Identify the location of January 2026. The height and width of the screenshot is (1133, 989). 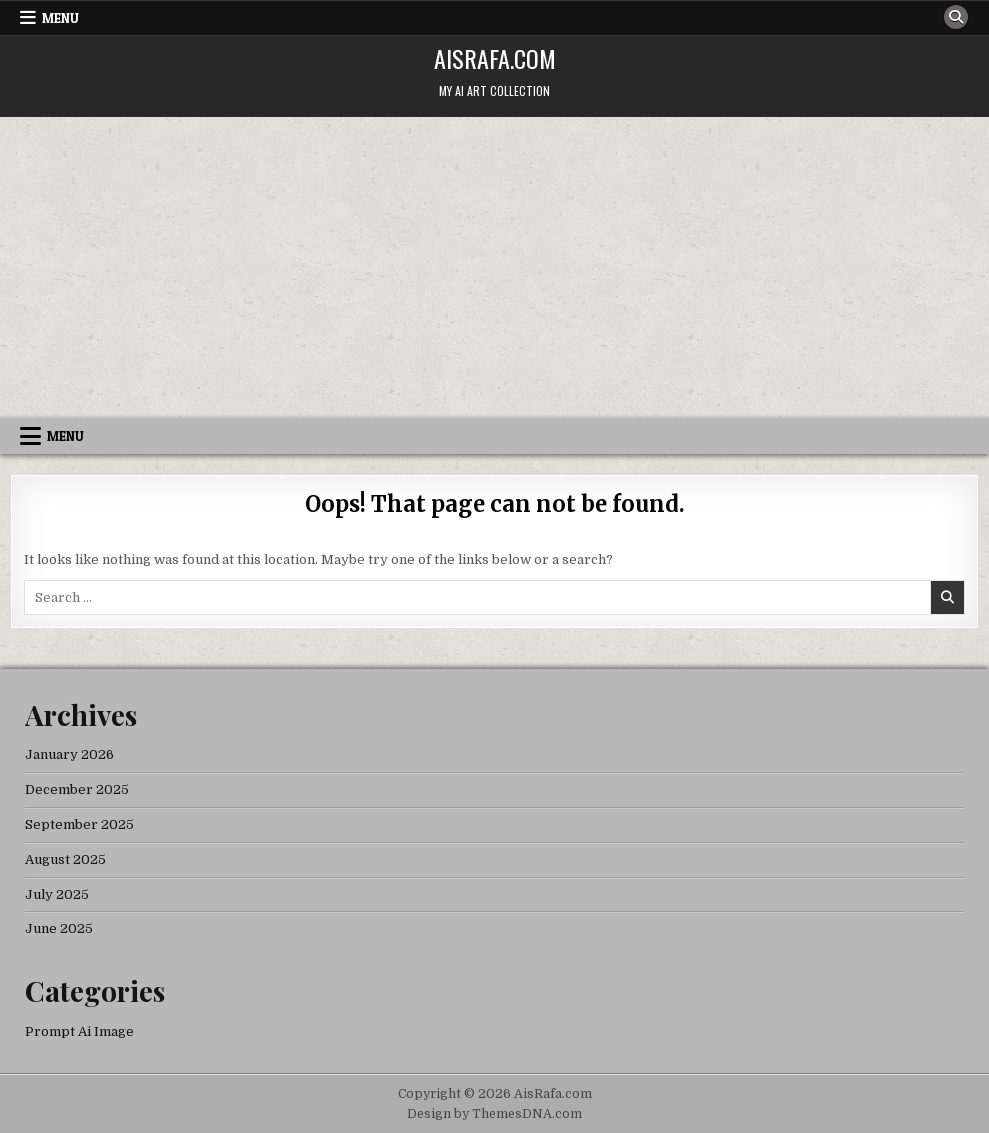
(69, 754).